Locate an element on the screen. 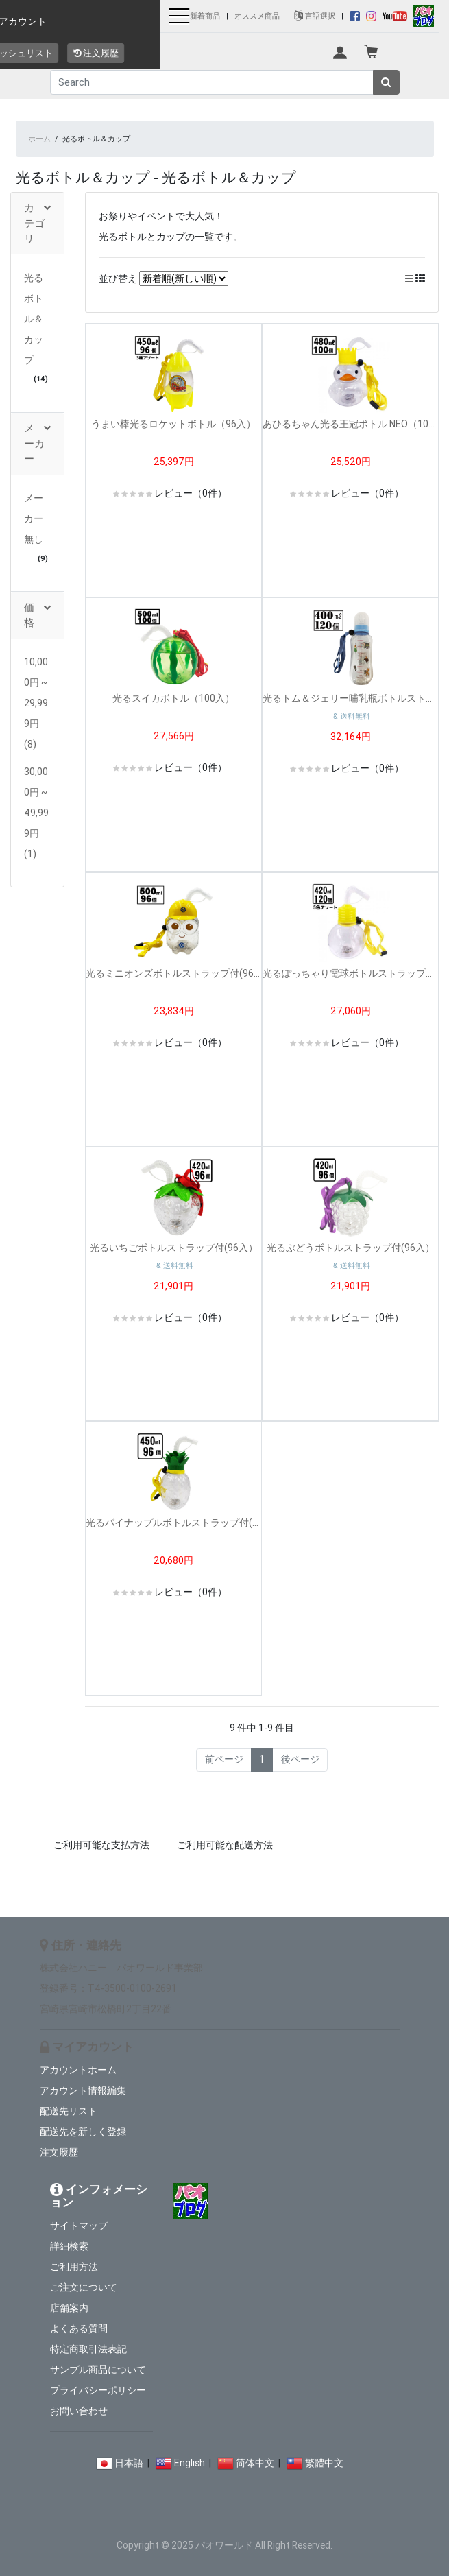 This screenshot has height=2576, width=449. ご利用方法 is located at coordinates (74, 2267).